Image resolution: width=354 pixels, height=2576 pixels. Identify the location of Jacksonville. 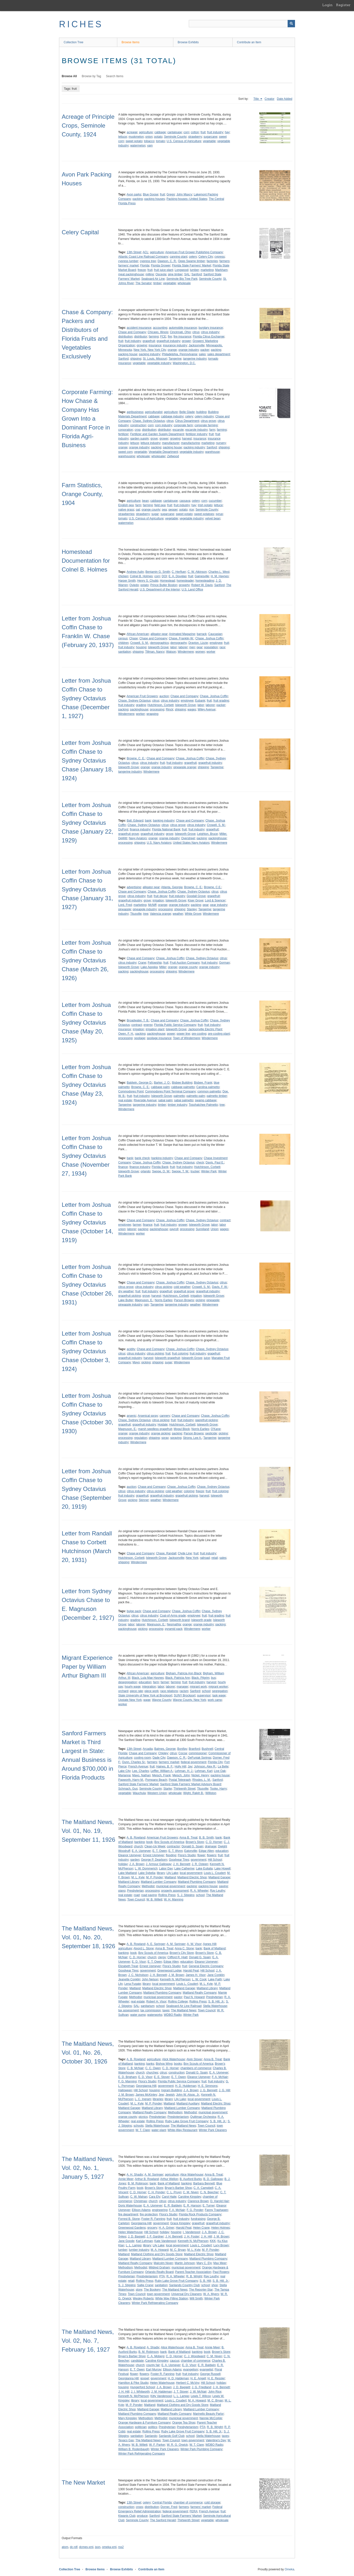
(197, 345).